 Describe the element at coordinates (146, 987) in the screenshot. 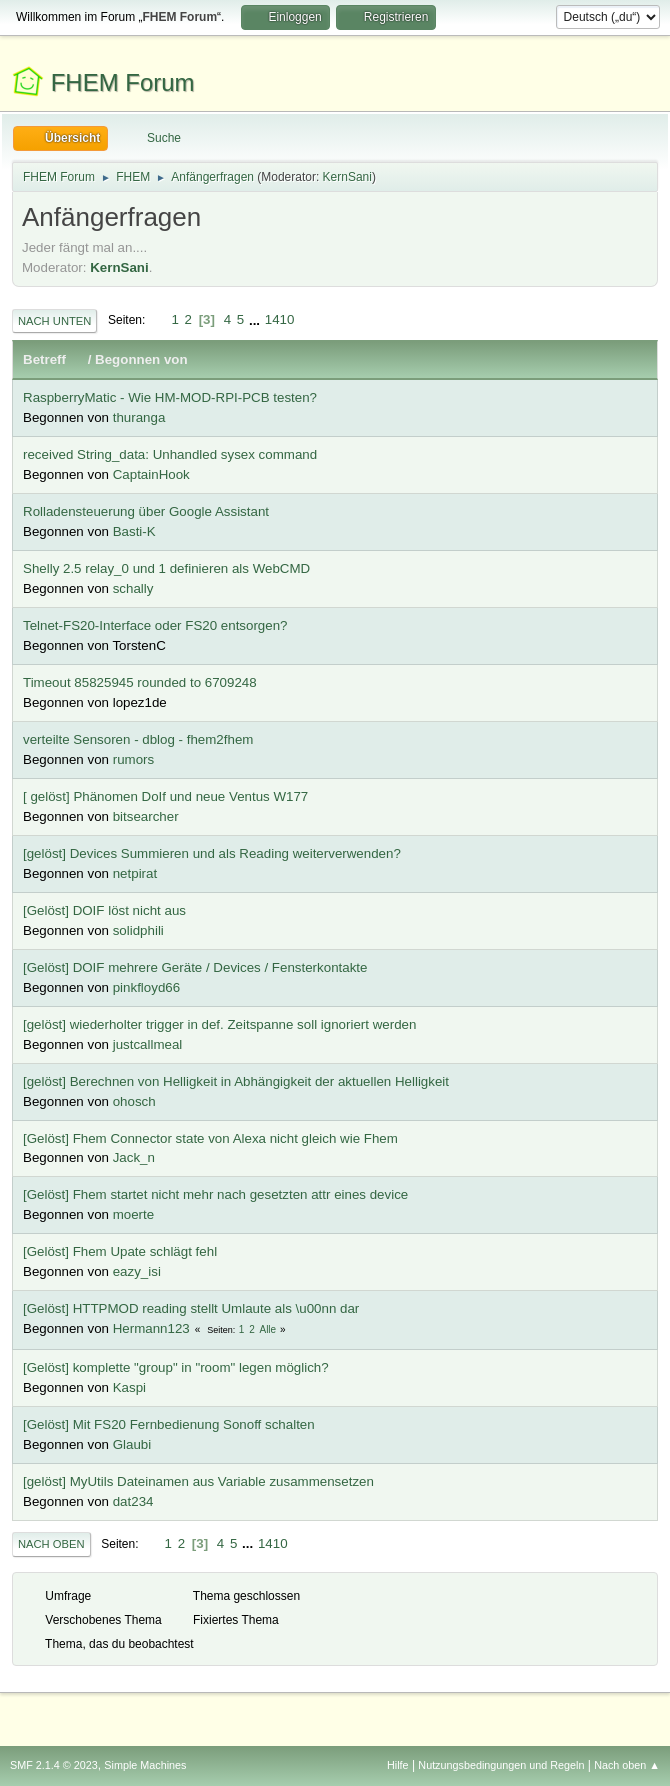

I see `pinkfloyd66` at that location.